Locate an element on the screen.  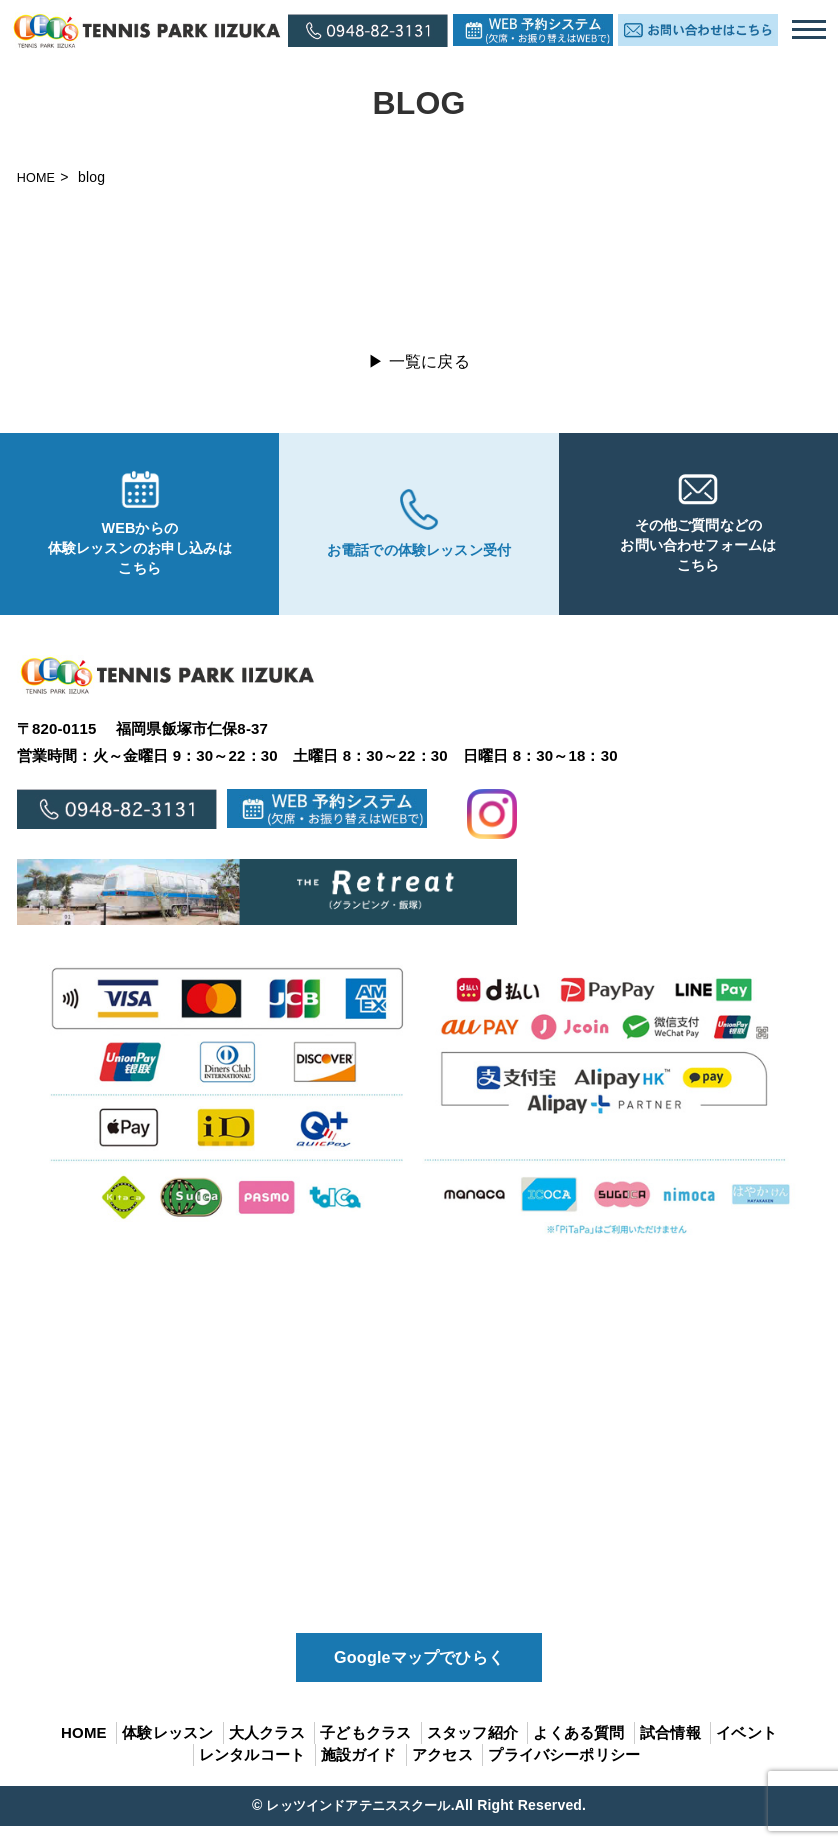
よくある質問 is located at coordinates (578, 1750).